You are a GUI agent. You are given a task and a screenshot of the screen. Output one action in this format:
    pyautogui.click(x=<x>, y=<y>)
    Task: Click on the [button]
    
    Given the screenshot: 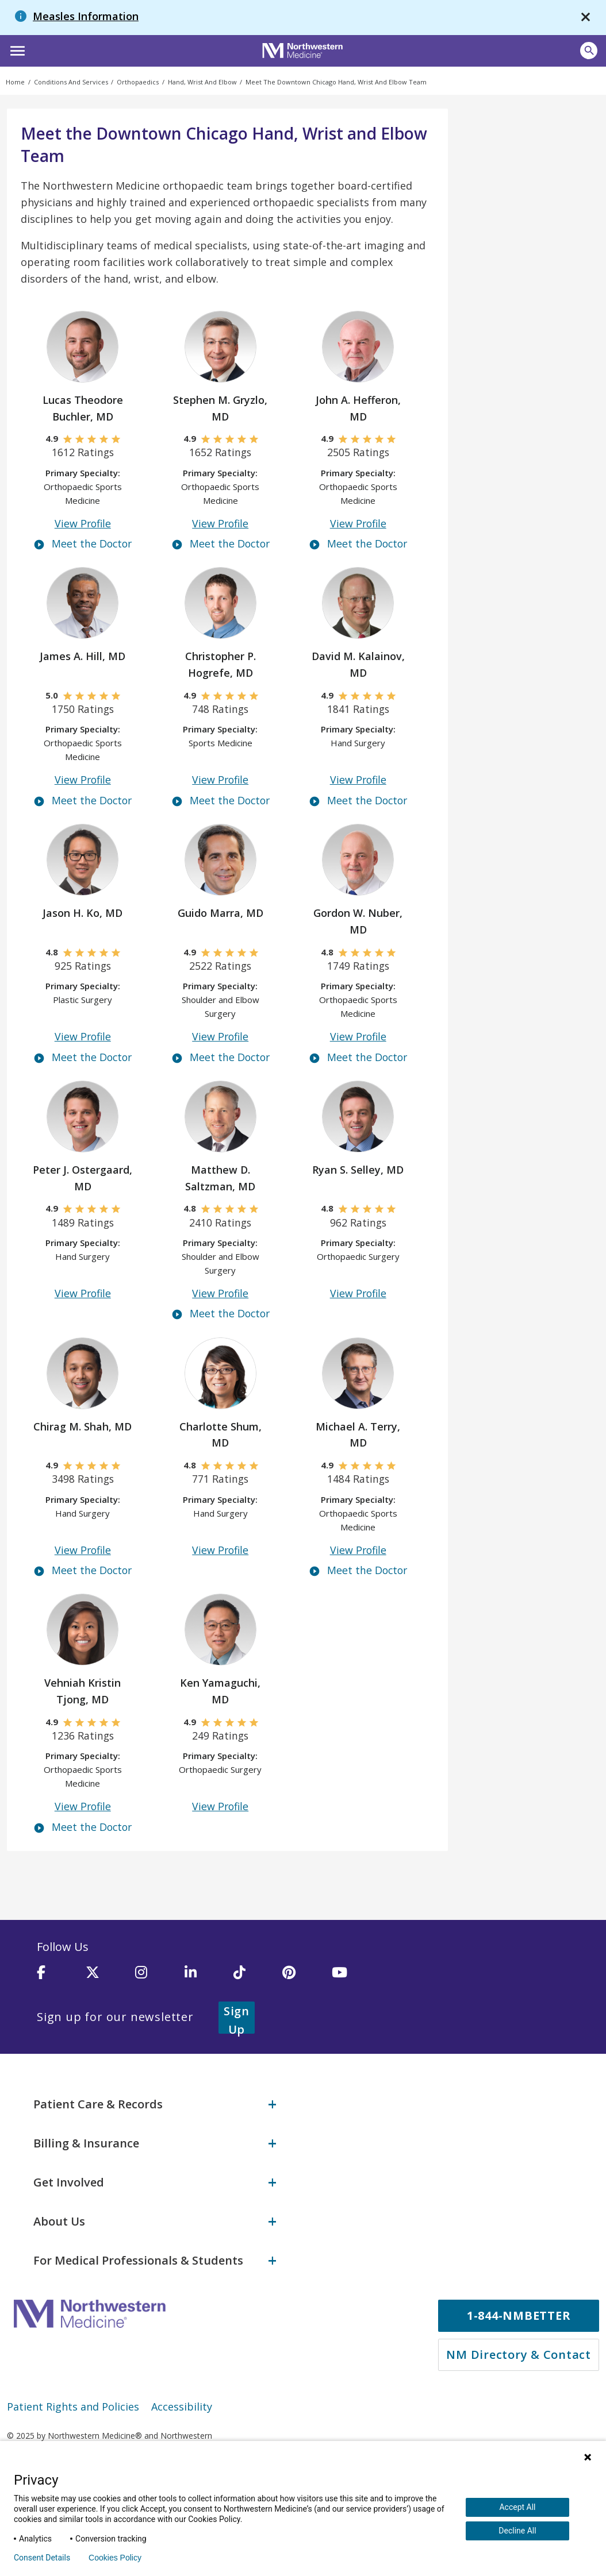 What is the action you would take?
    pyautogui.click(x=16, y=49)
    